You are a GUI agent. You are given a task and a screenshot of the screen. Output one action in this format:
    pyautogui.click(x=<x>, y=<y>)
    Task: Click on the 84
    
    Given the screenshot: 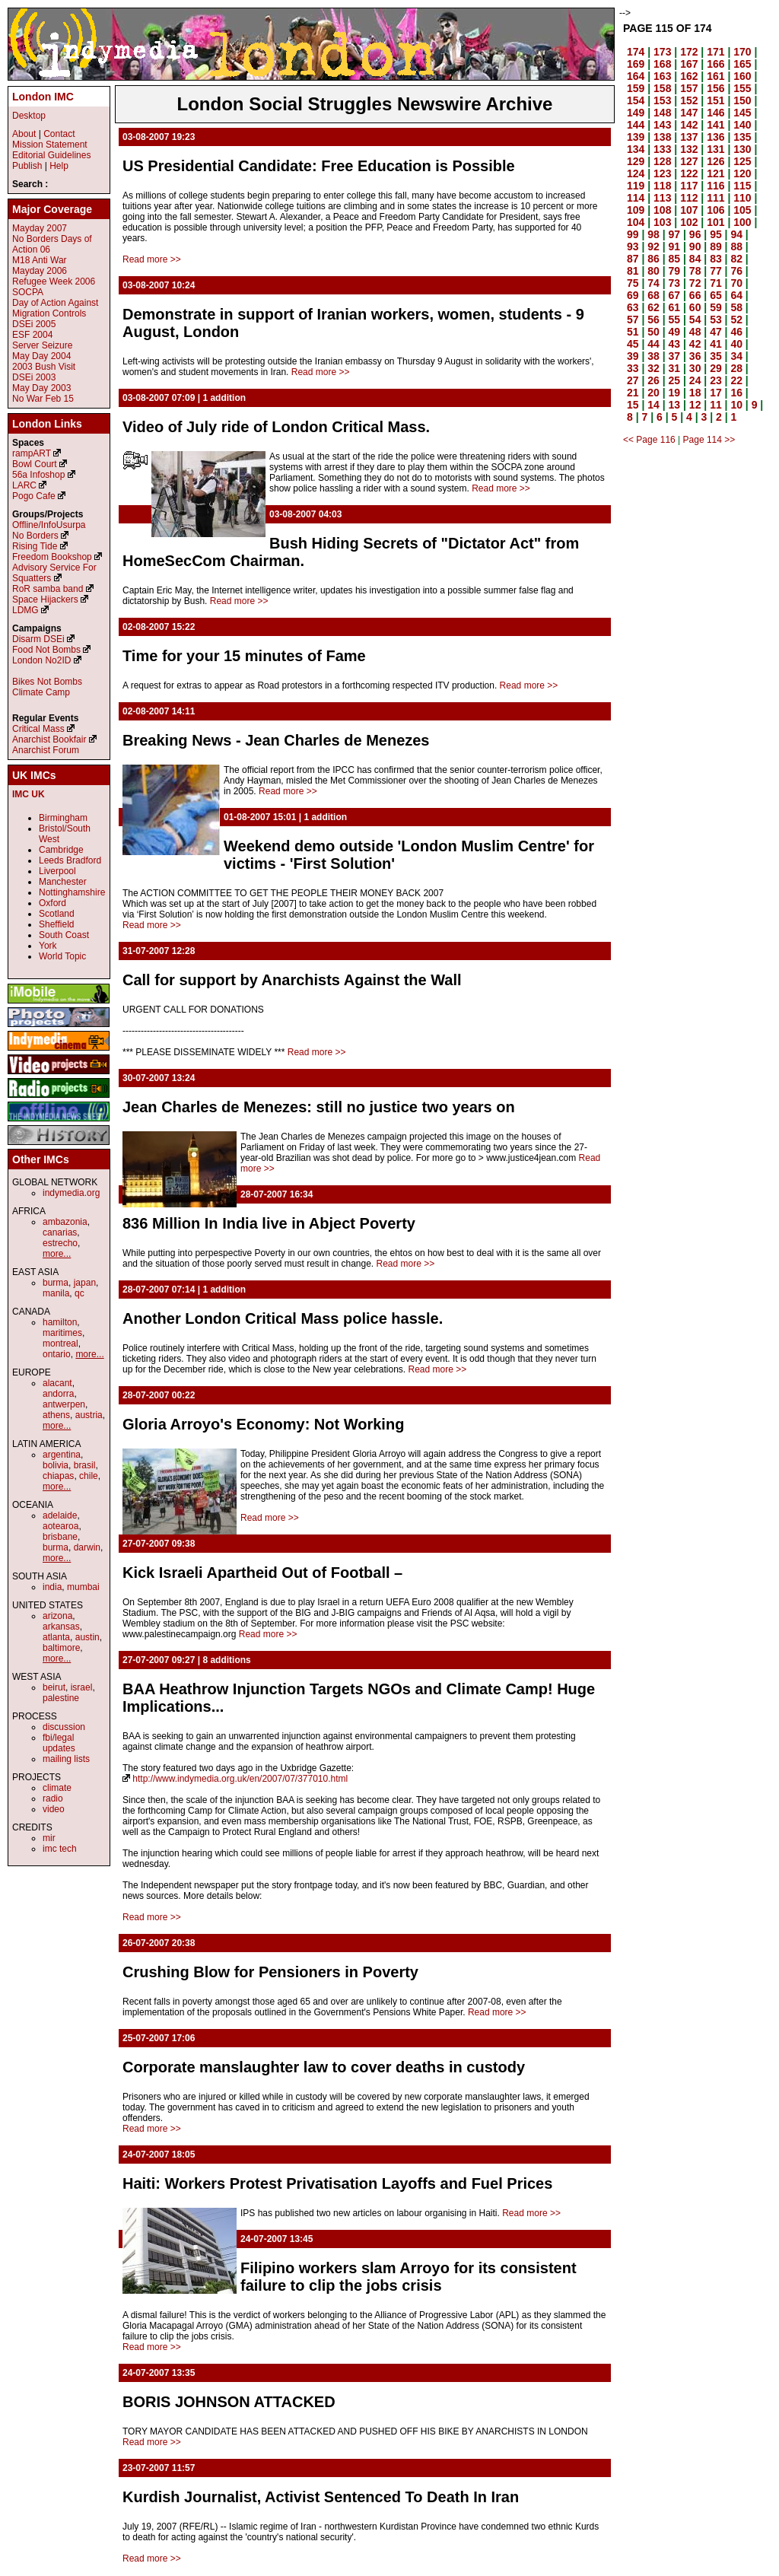 What is the action you would take?
    pyautogui.click(x=695, y=259)
    